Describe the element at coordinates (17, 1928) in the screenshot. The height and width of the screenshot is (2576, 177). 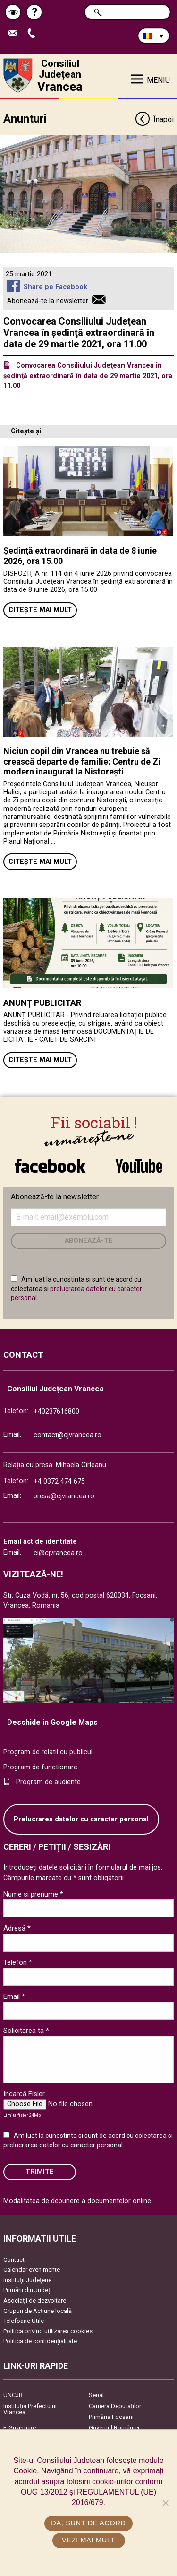
I see `Adresă *` at that location.